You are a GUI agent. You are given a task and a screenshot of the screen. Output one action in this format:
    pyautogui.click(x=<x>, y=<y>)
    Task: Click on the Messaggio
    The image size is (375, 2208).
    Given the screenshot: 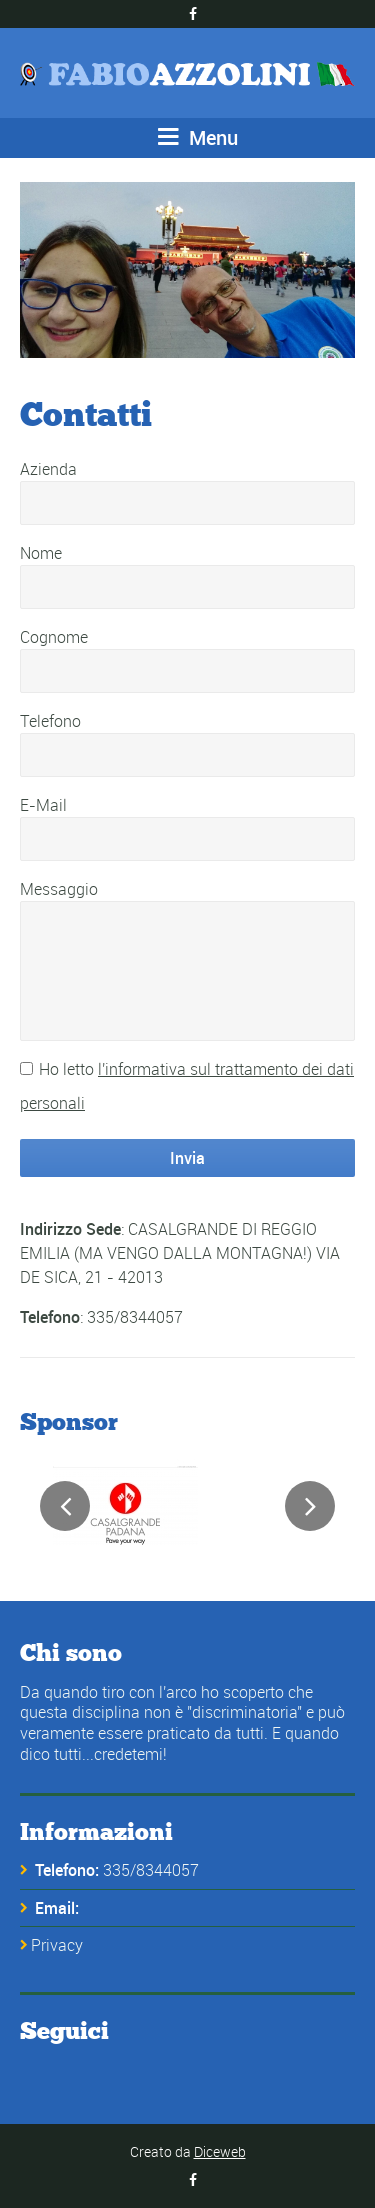 What is the action you would take?
    pyautogui.click(x=59, y=889)
    